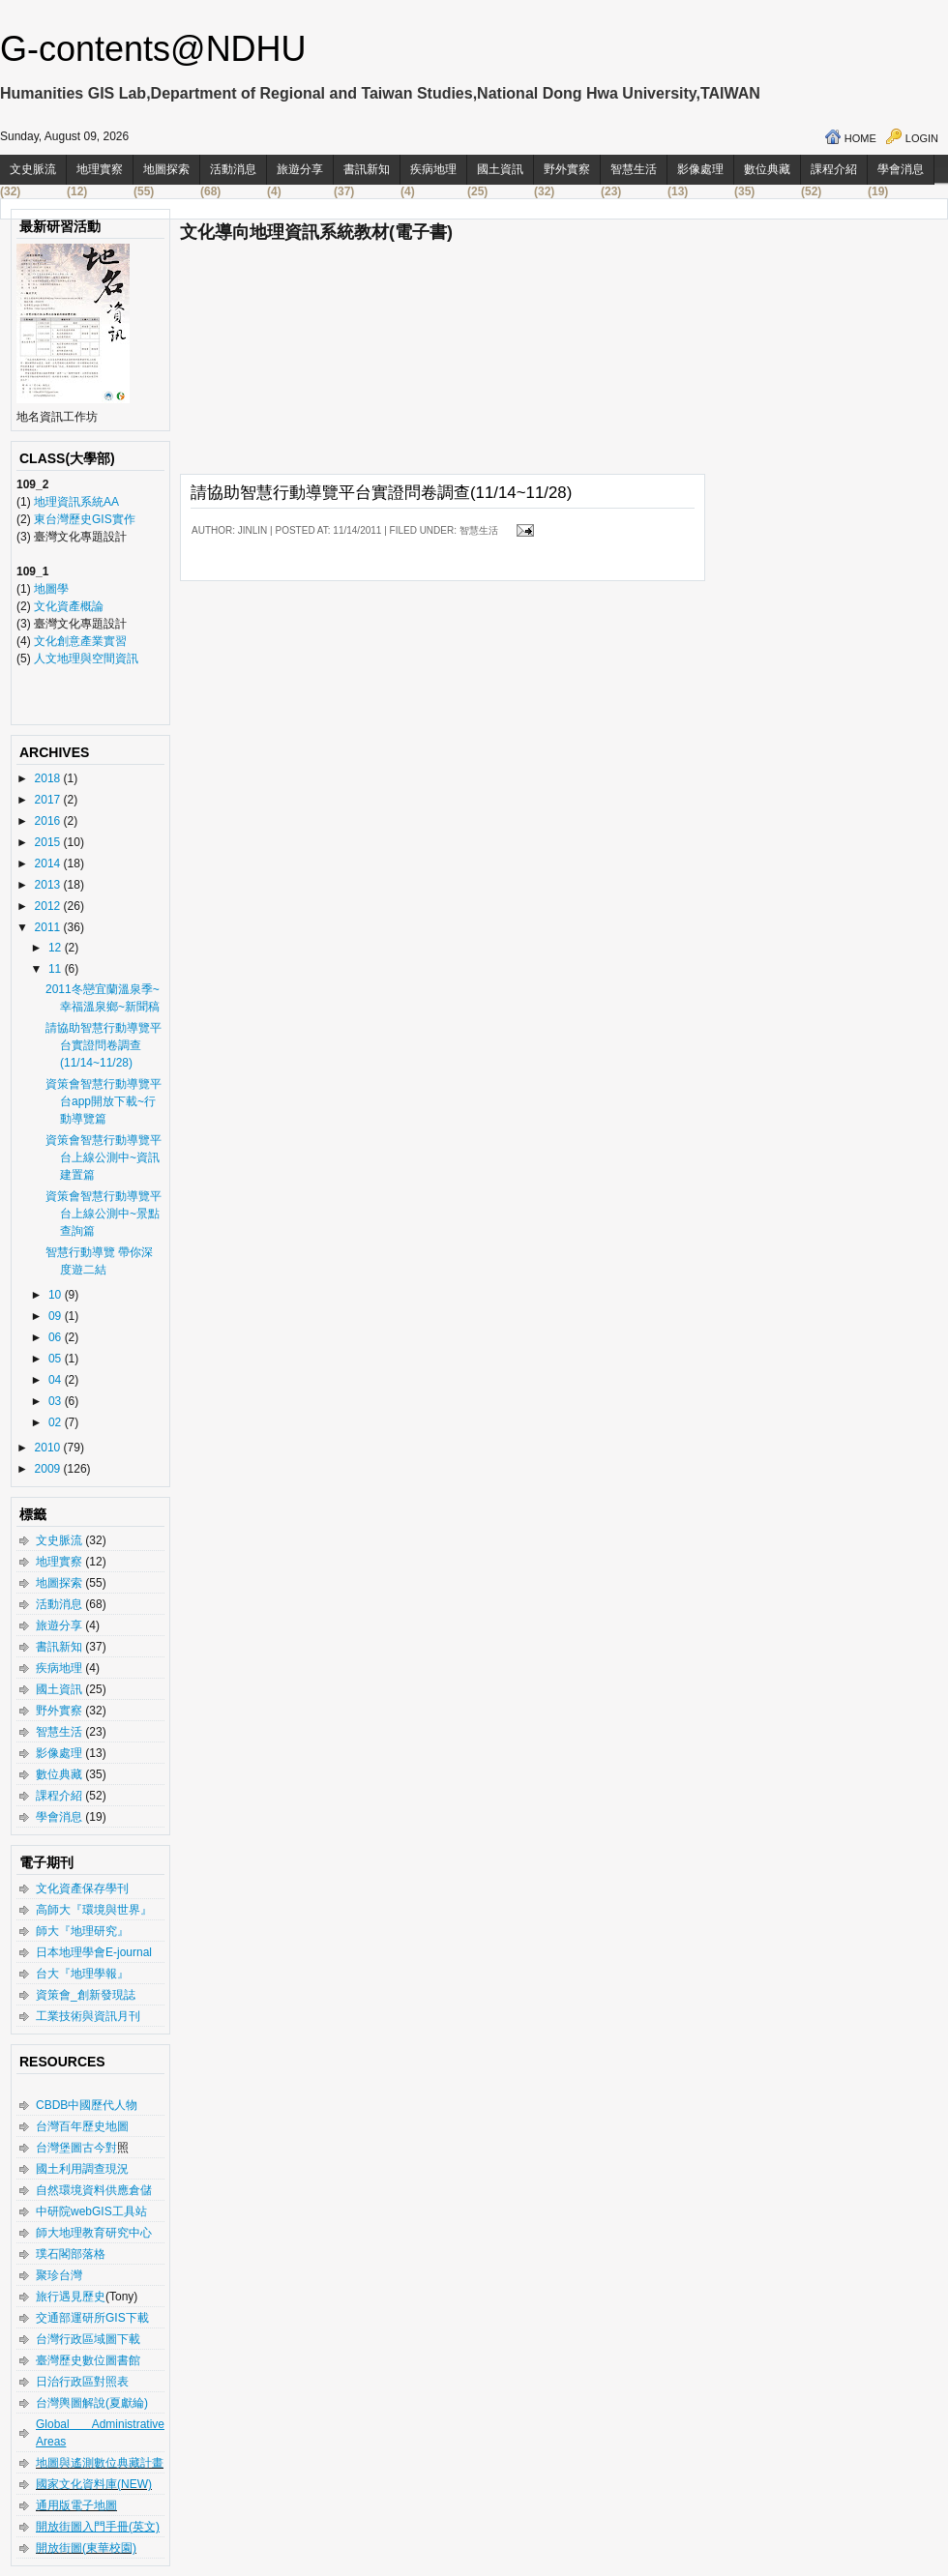  Describe the element at coordinates (86, 2105) in the screenshot. I see `CBDB中國歷代人物` at that location.